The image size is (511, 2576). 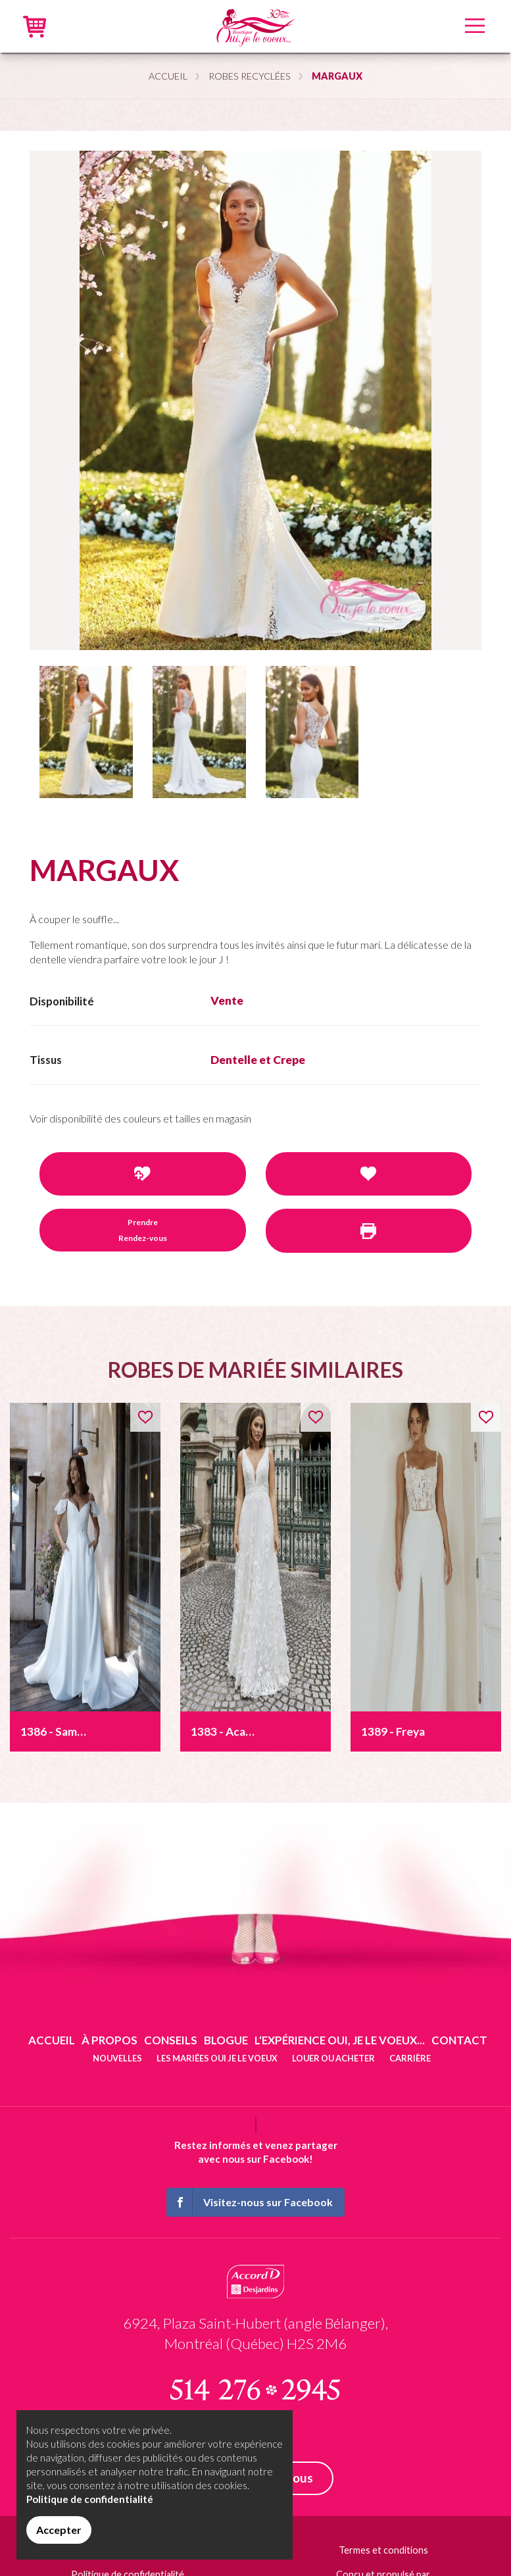 I want to click on Les mariées oui je le voeux, so click(x=217, y=2058).